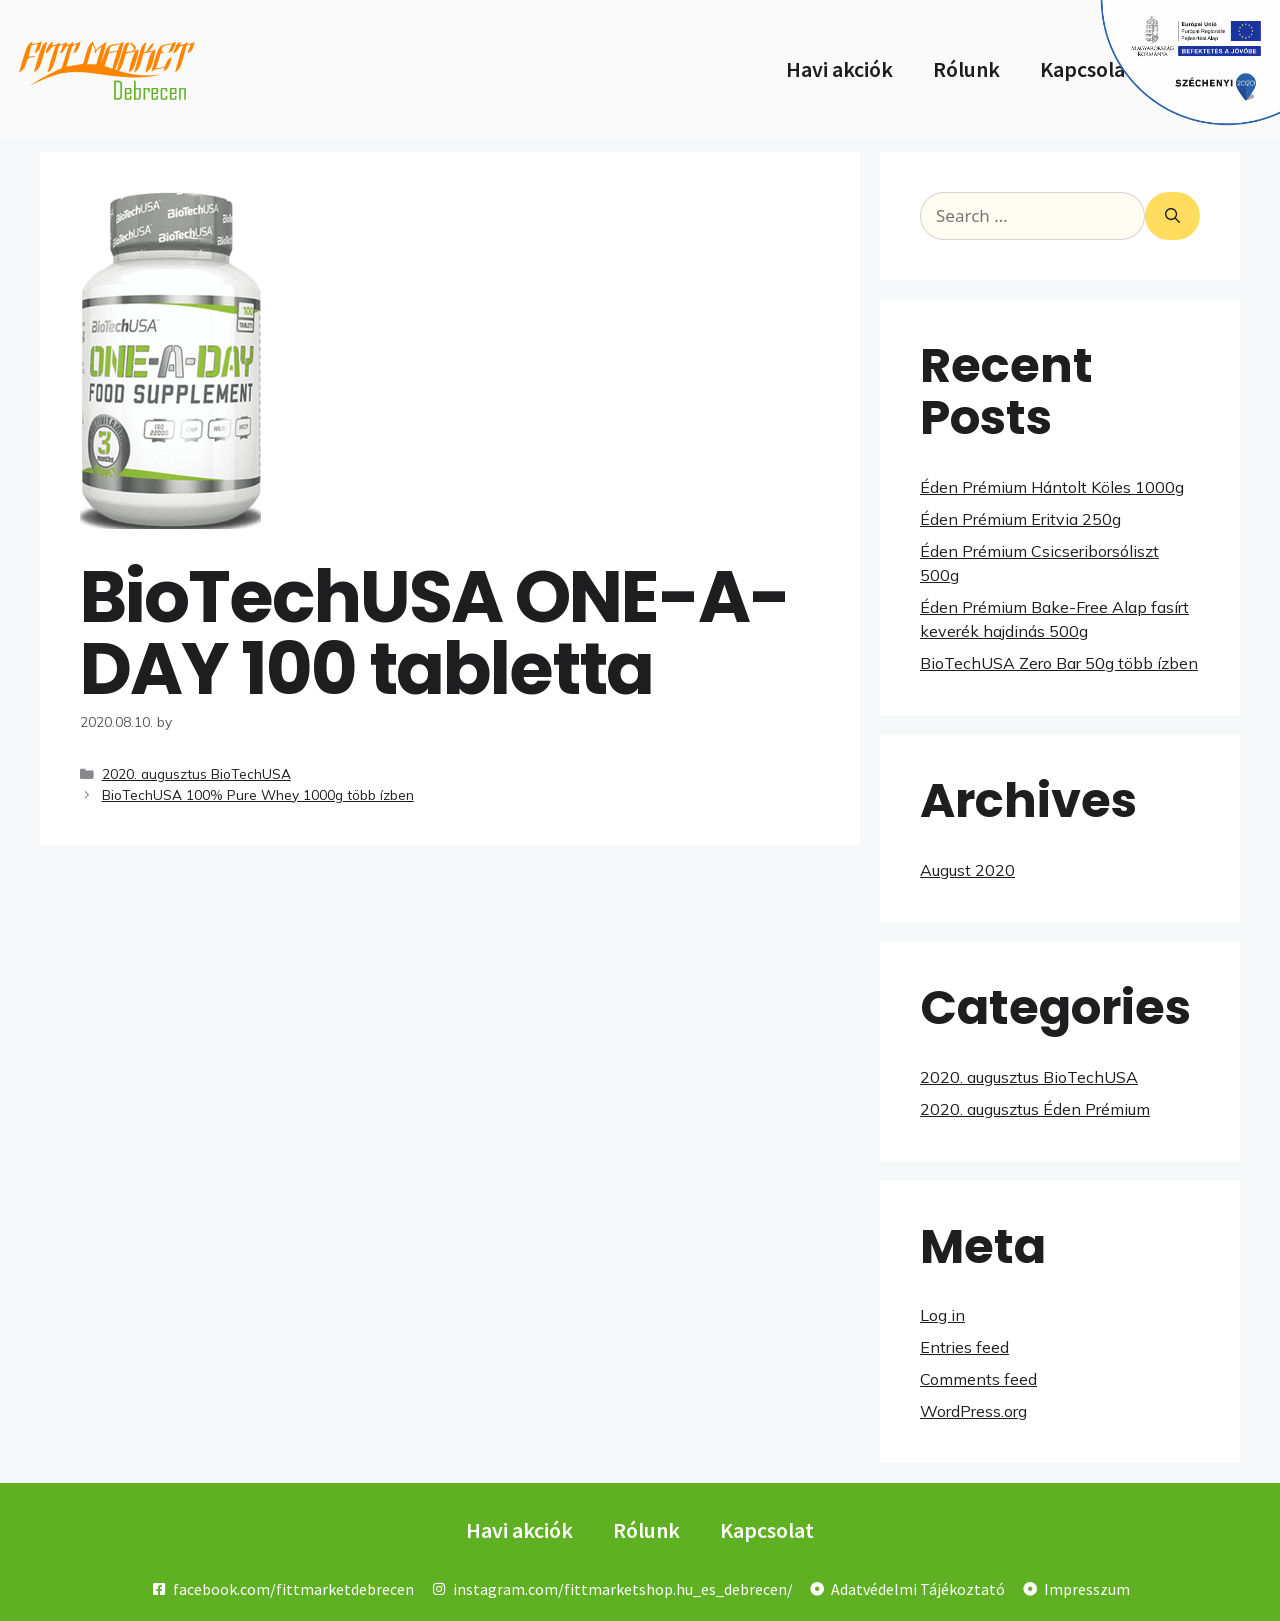  What do you see at coordinates (942, 1315) in the screenshot?
I see `Log in` at bounding box center [942, 1315].